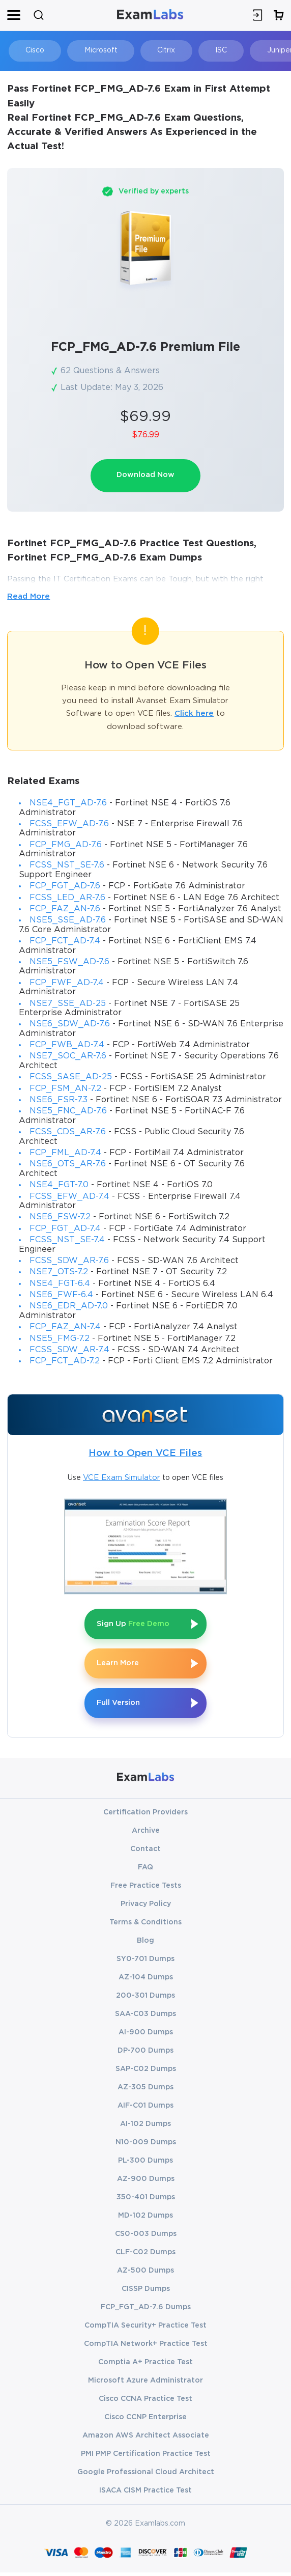 The width and height of the screenshot is (291, 2576). What do you see at coordinates (145, 2476) in the screenshot?
I see `Google Professional Cloud Architect` at bounding box center [145, 2476].